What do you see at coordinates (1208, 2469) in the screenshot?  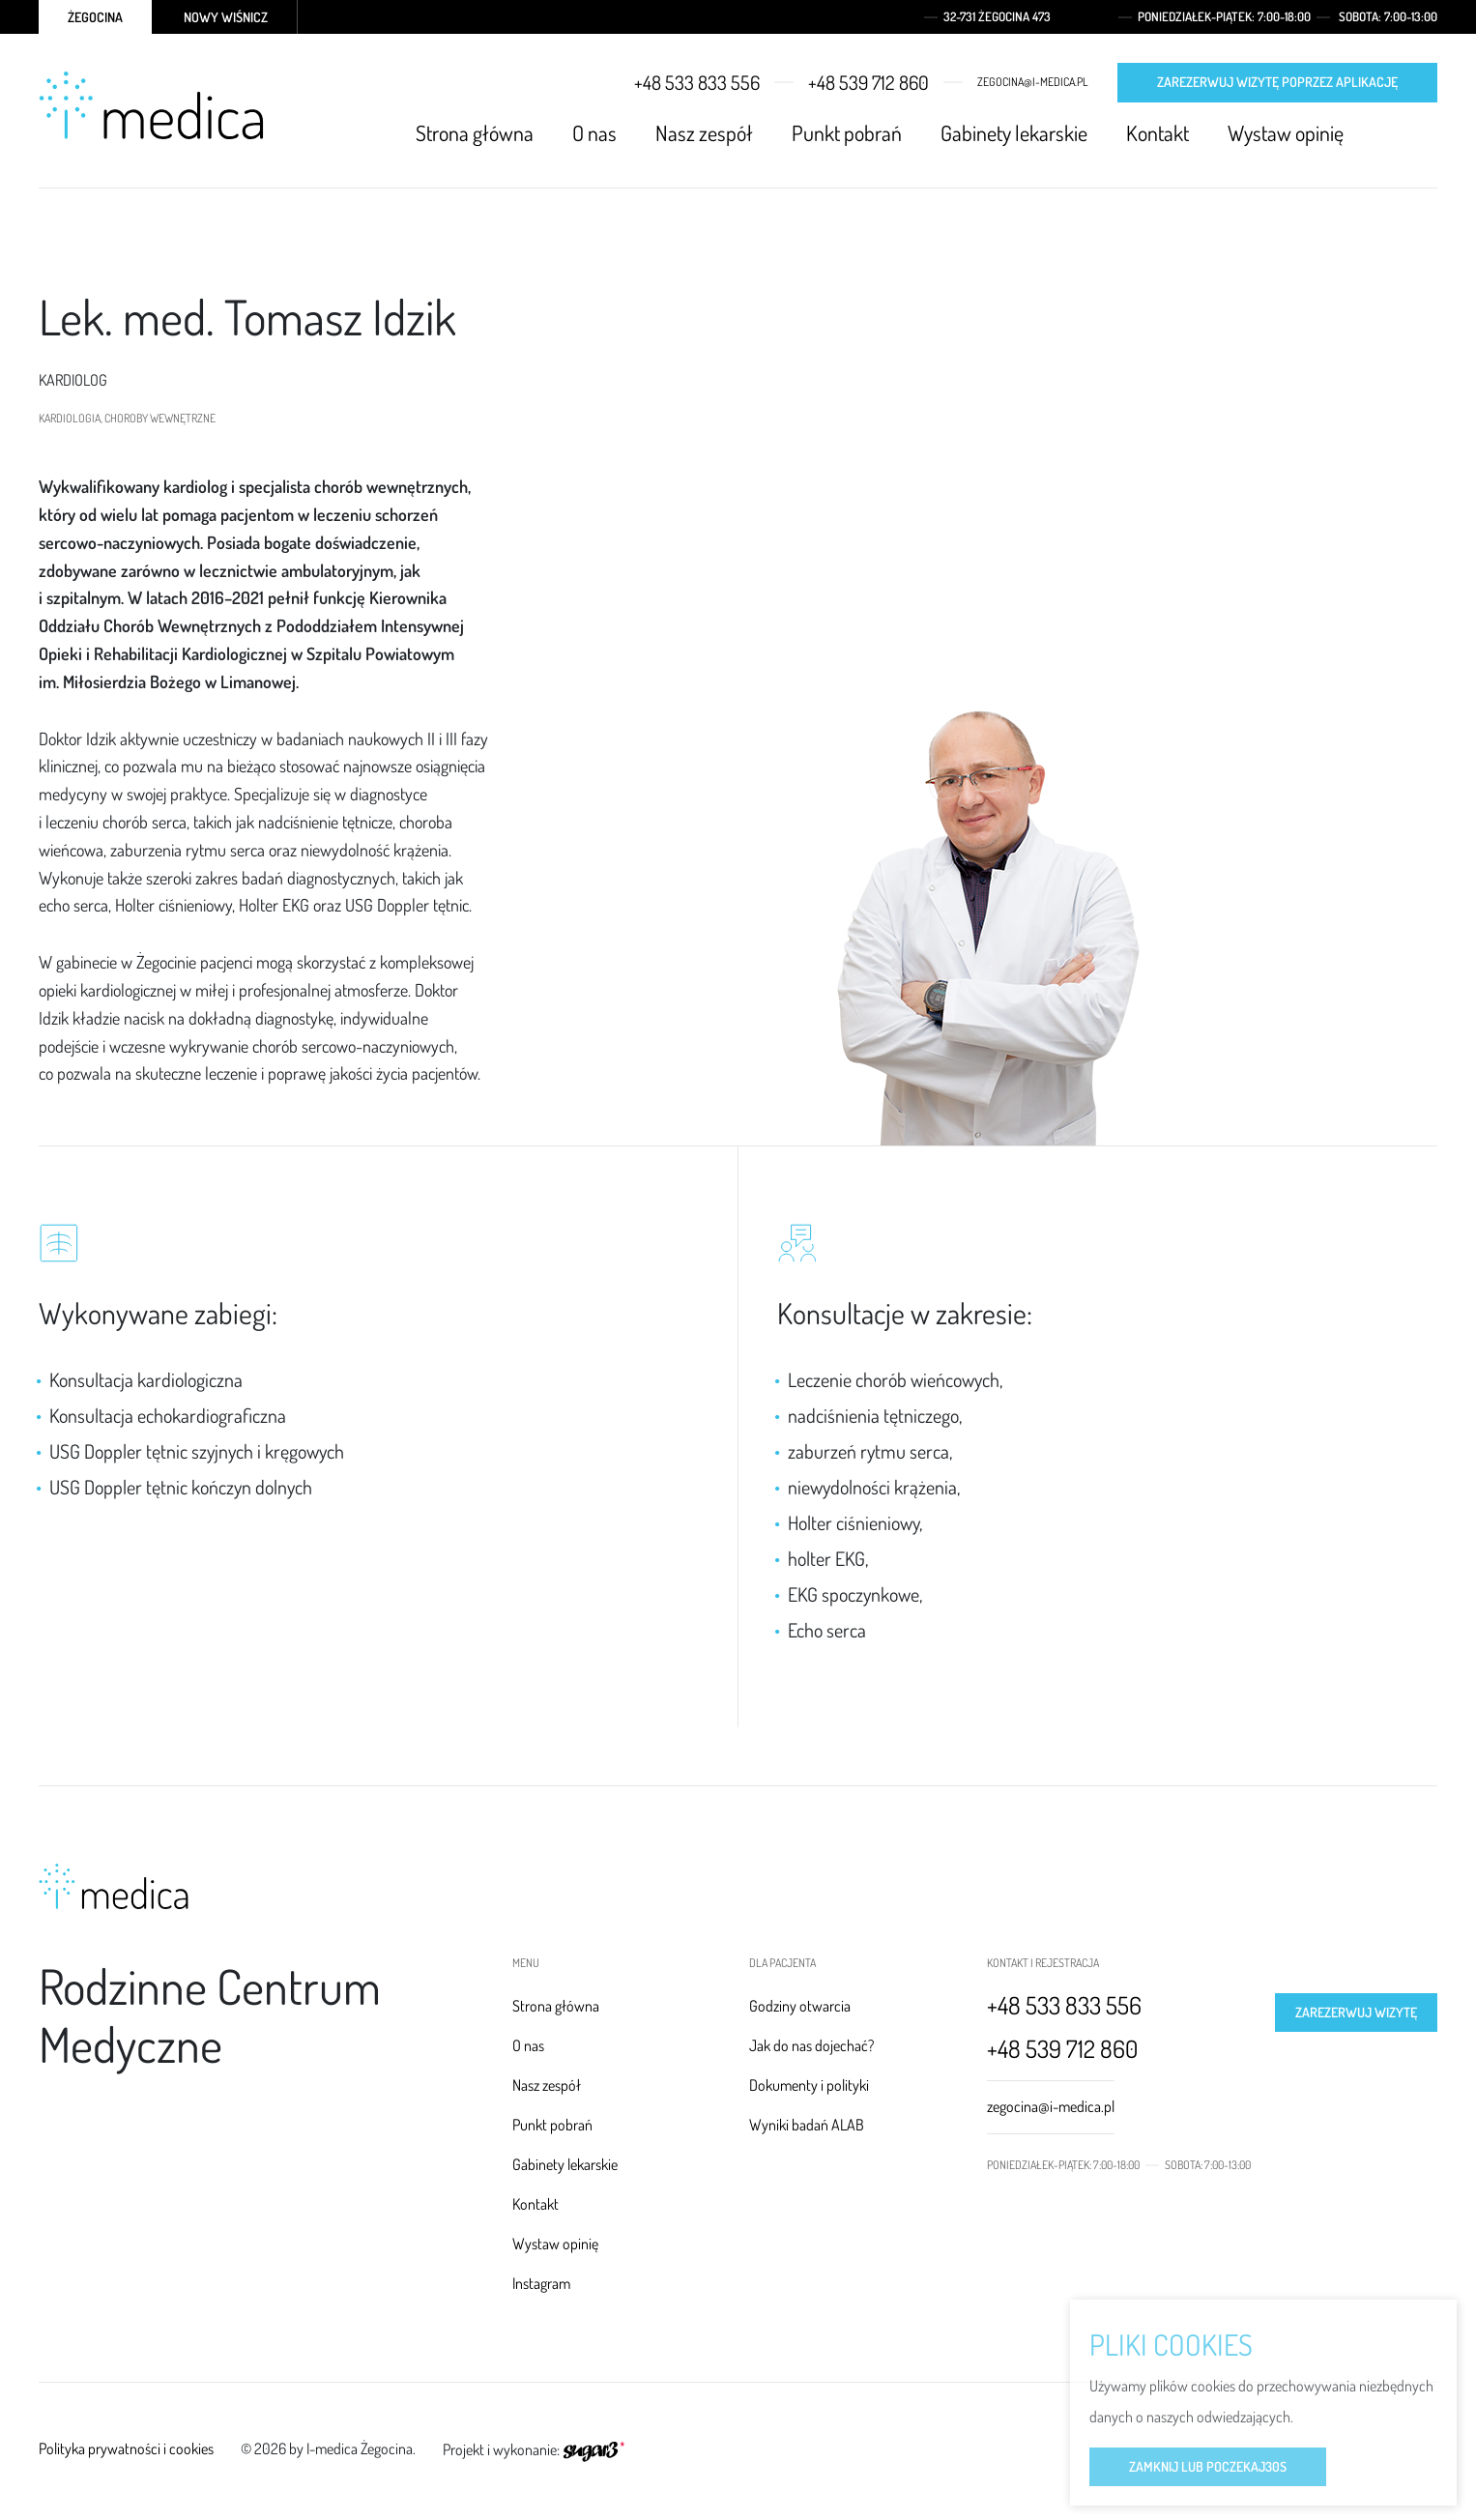 I see `Zamknij lub poczekaj s` at bounding box center [1208, 2469].